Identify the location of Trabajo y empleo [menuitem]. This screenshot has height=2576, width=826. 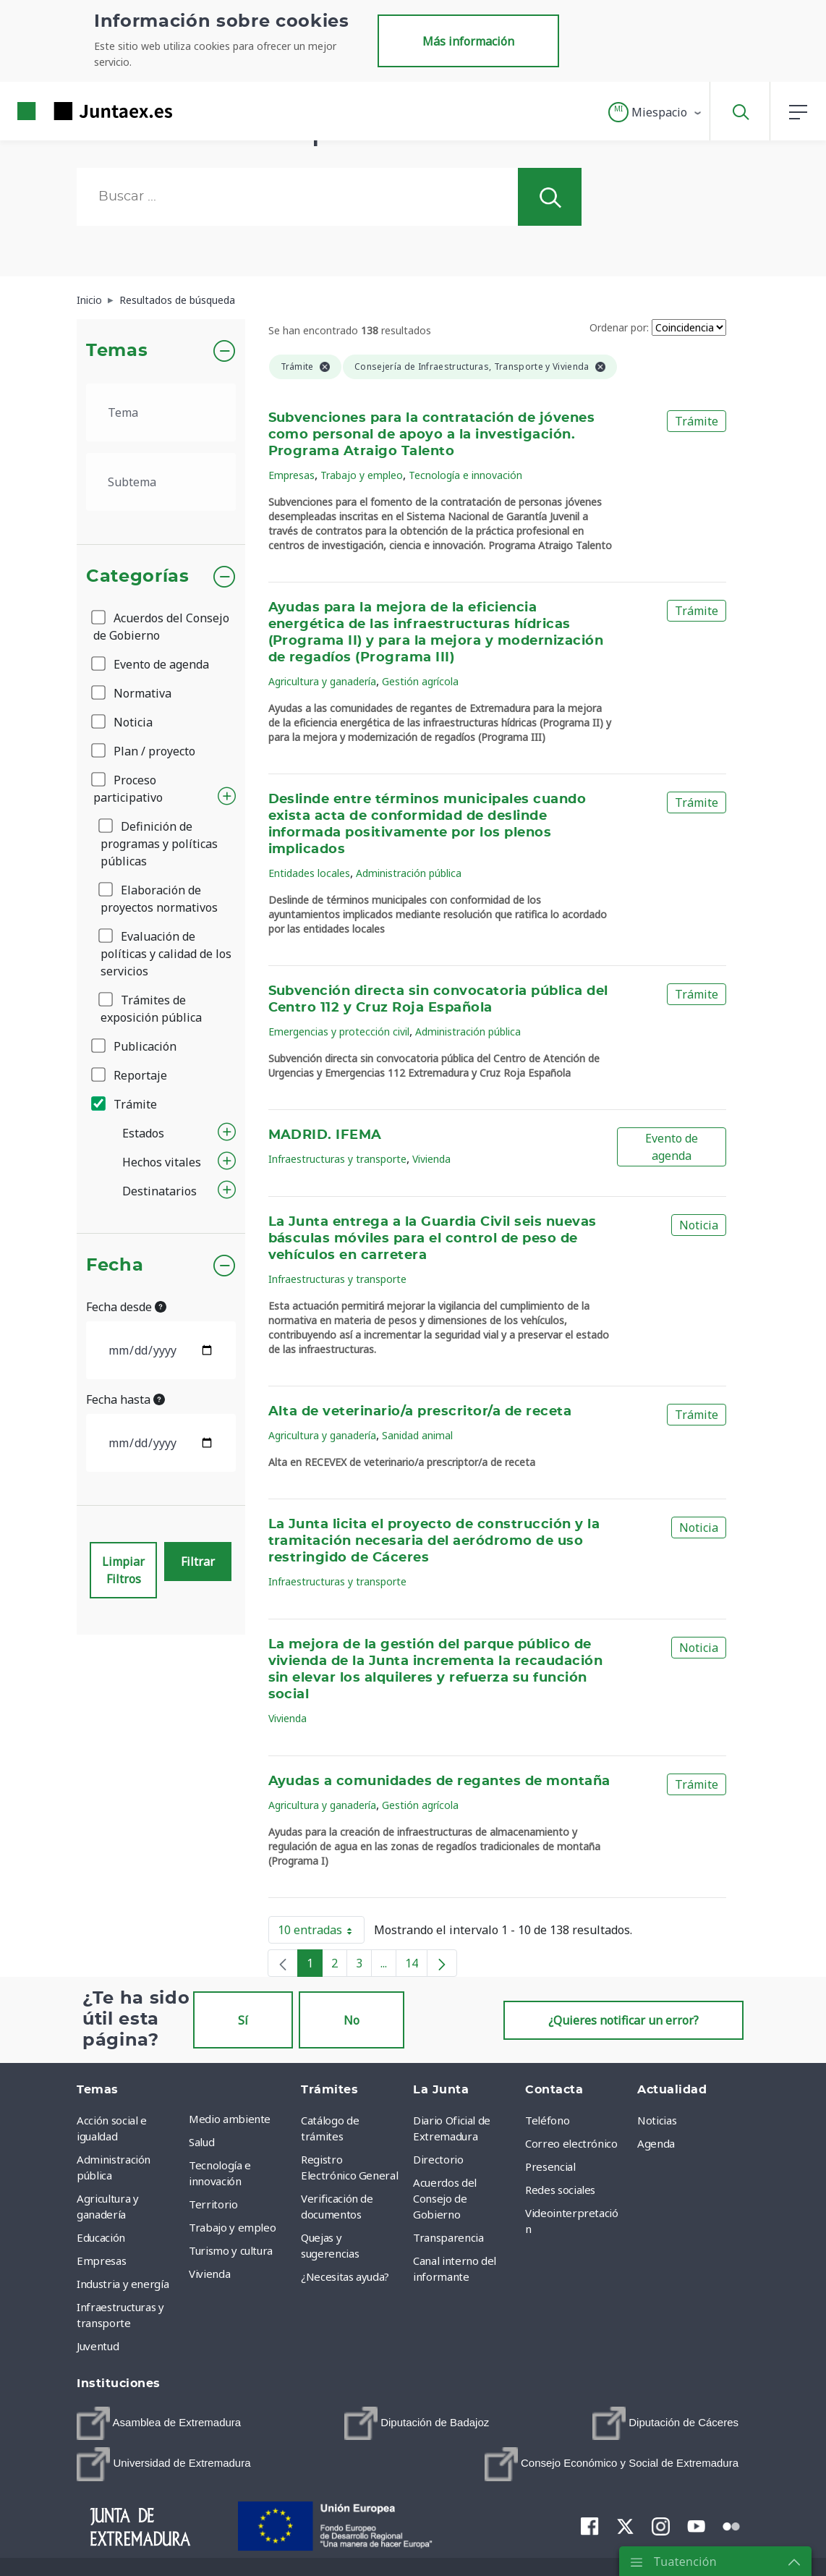
(232, 2227).